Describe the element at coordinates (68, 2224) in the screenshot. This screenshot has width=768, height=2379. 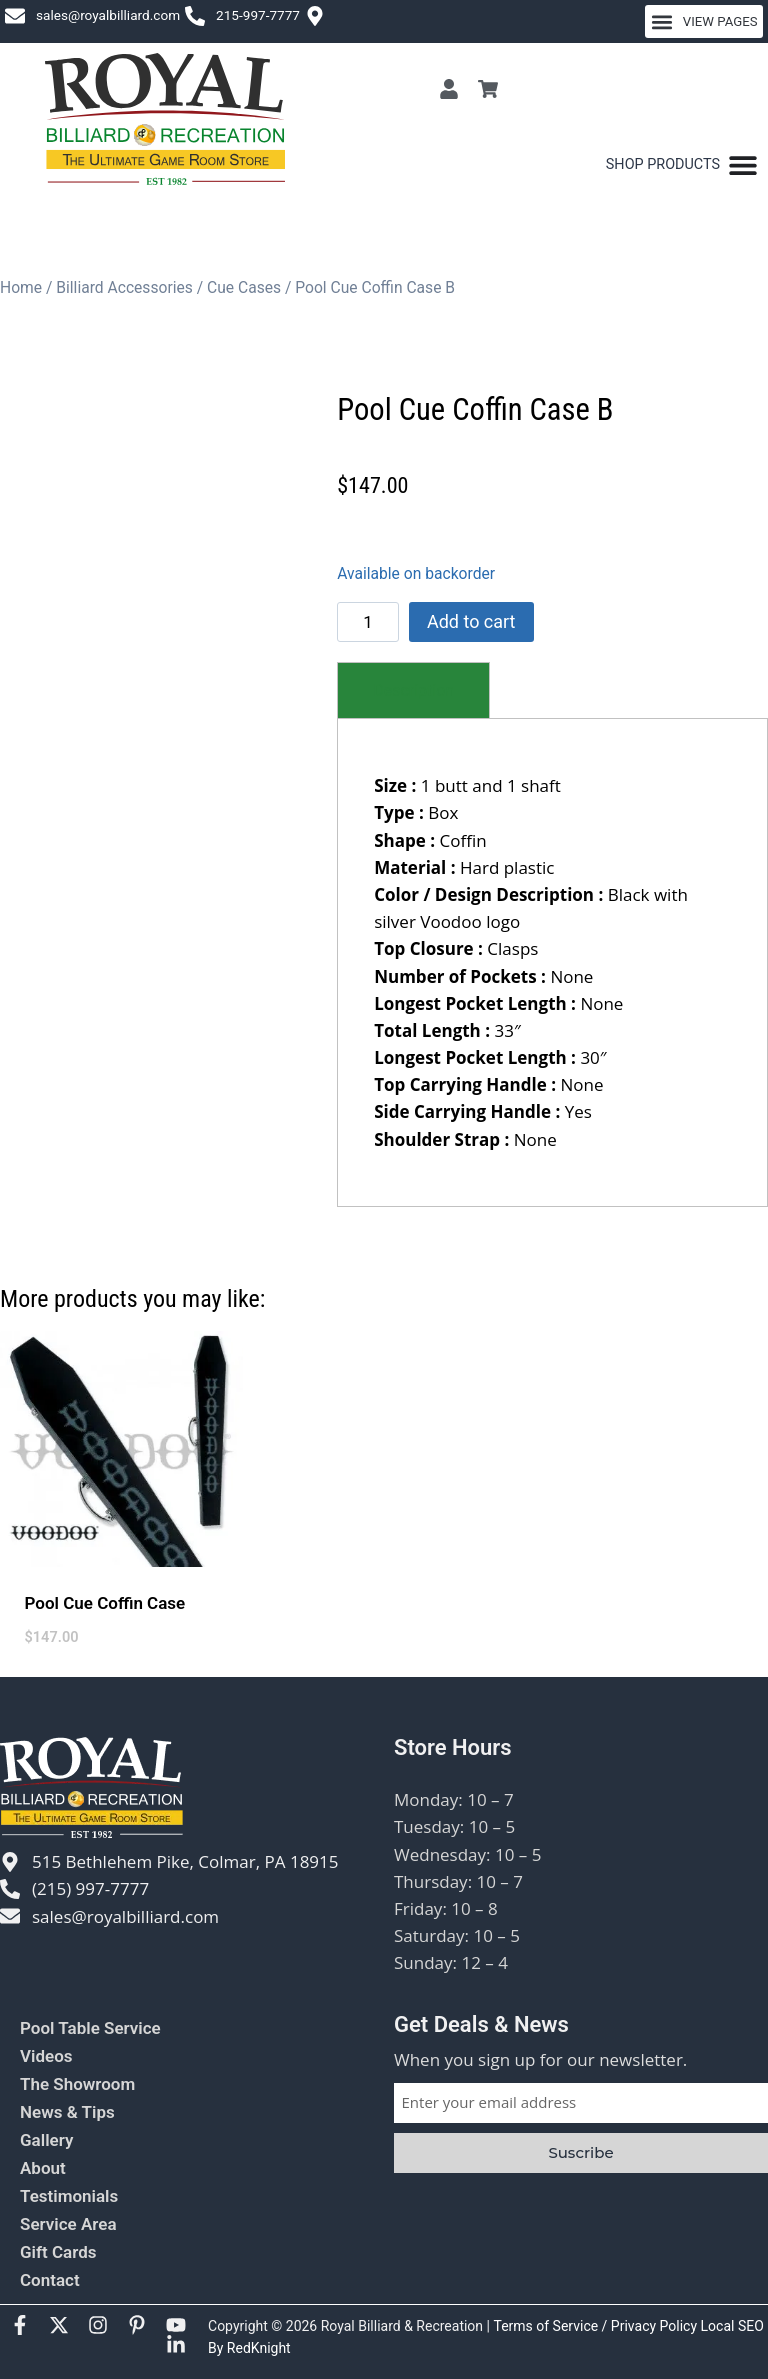
I see `Service Area` at that location.